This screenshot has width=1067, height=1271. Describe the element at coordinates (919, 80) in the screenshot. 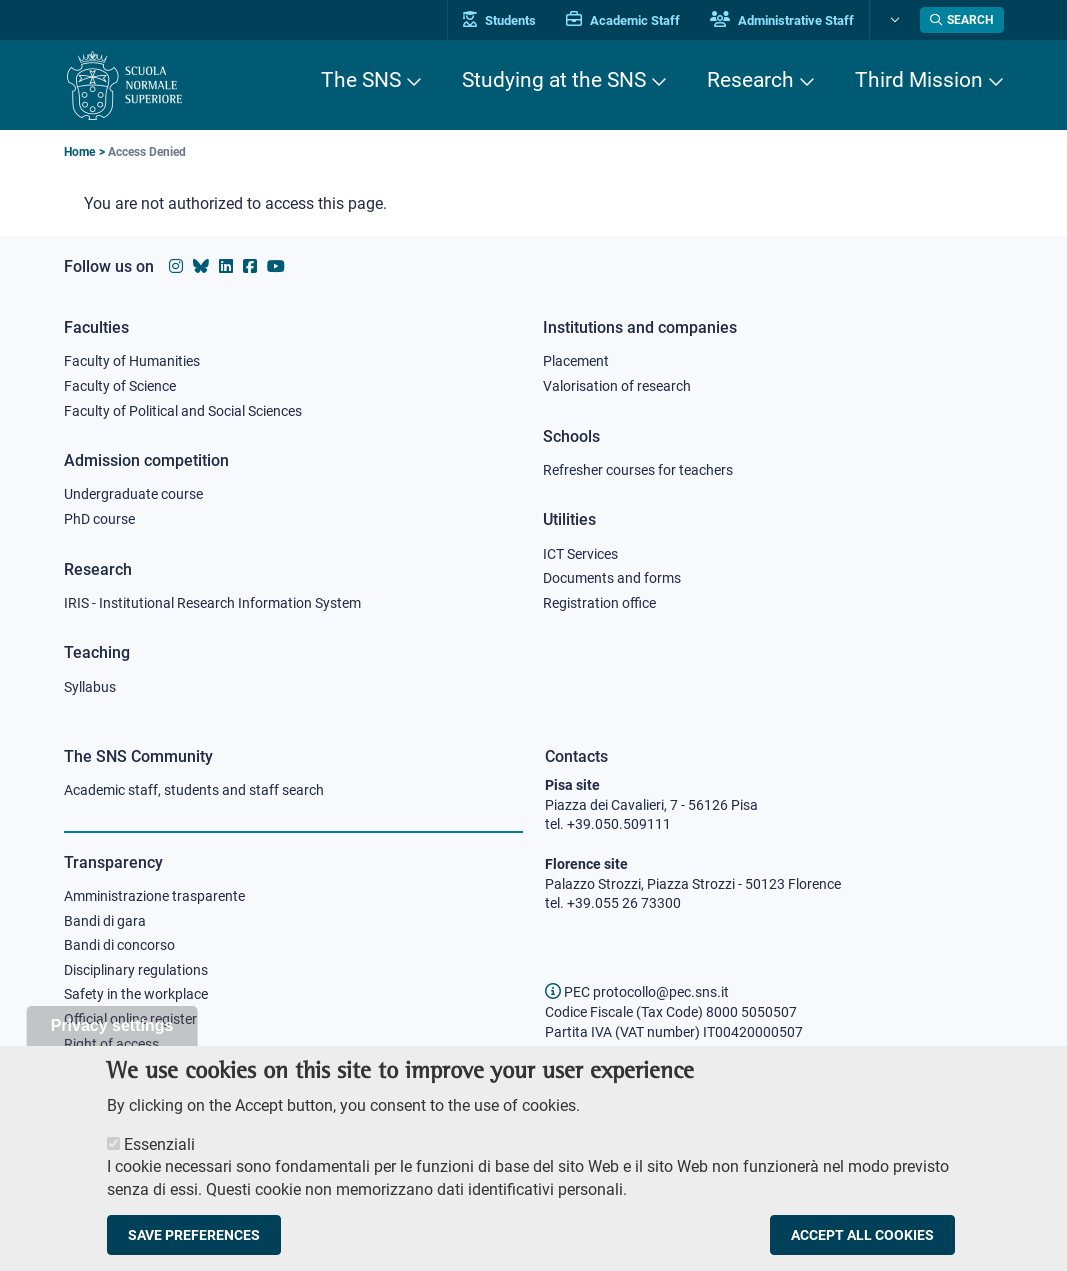

I see `Third Mission` at that location.